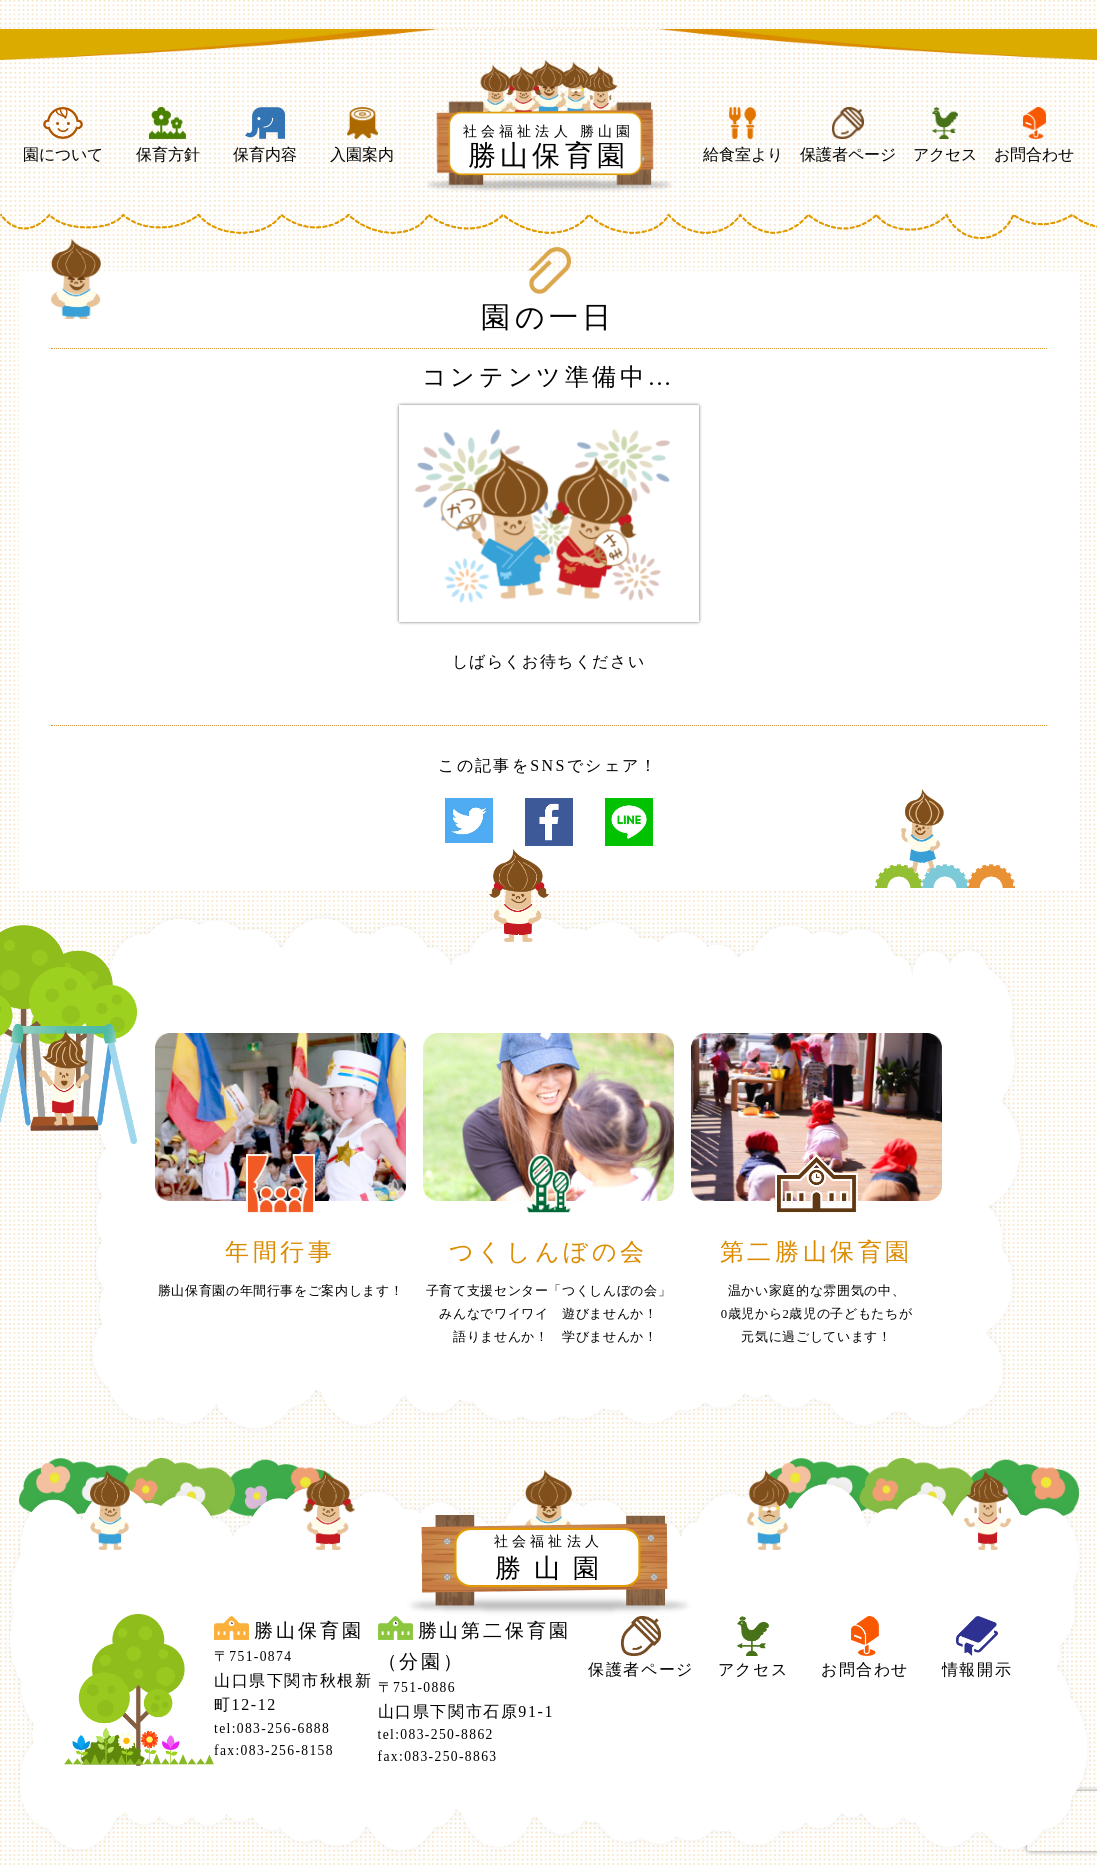 Image resolution: width=1097 pixels, height=1865 pixels. What do you see at coordinates (265, 135) in the screenshot?
I see `保育内容` at bounding box center [265, 135].